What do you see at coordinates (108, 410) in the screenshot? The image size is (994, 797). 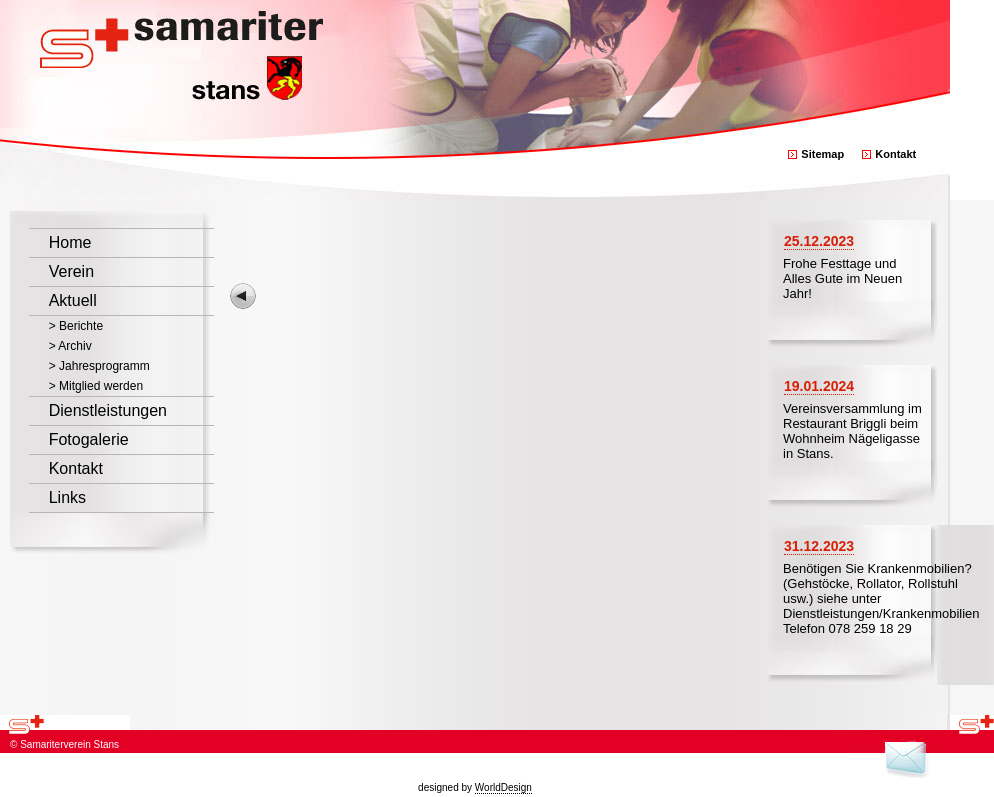 I see `Dienstleistungen` at bounding box center [108, 410].